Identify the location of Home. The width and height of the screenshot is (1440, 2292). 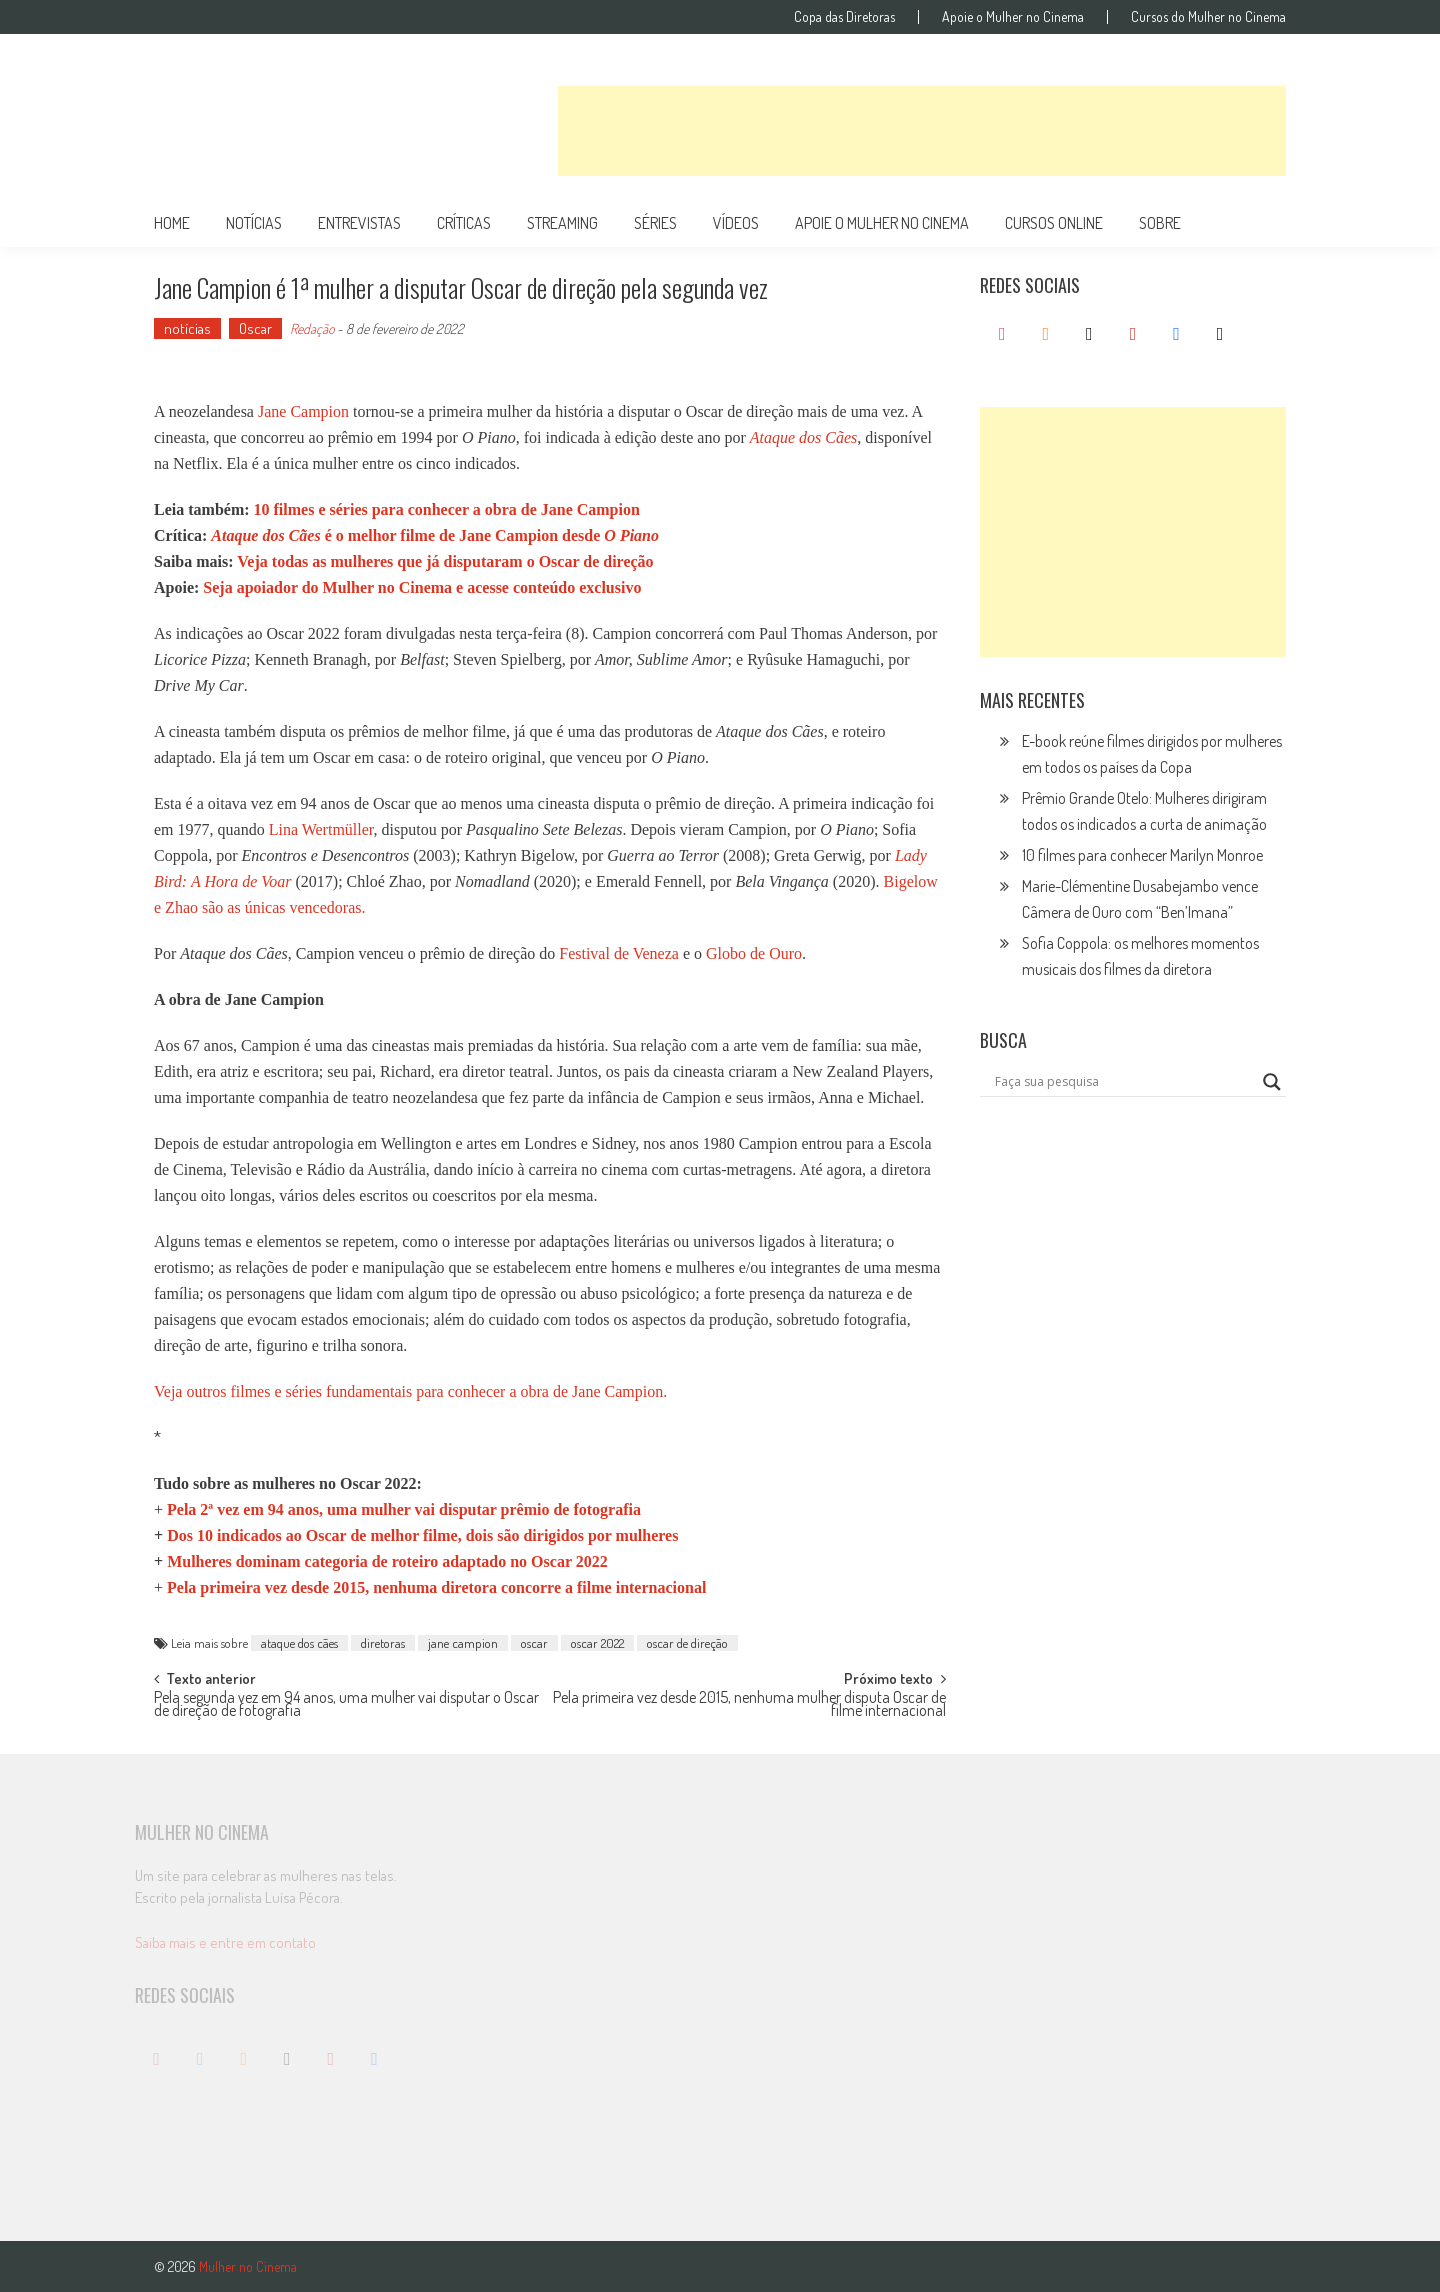
(172, 223).